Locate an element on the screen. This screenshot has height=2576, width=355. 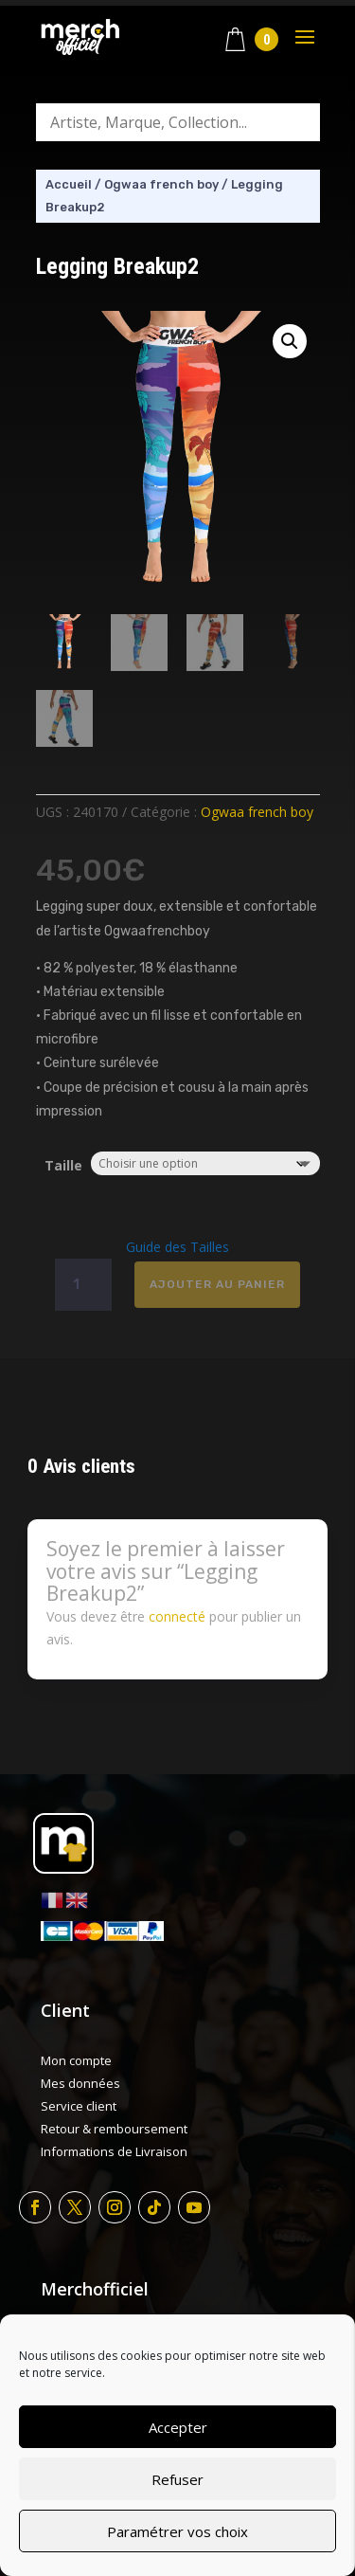
Mes données is located at coordinates (80, 2083).